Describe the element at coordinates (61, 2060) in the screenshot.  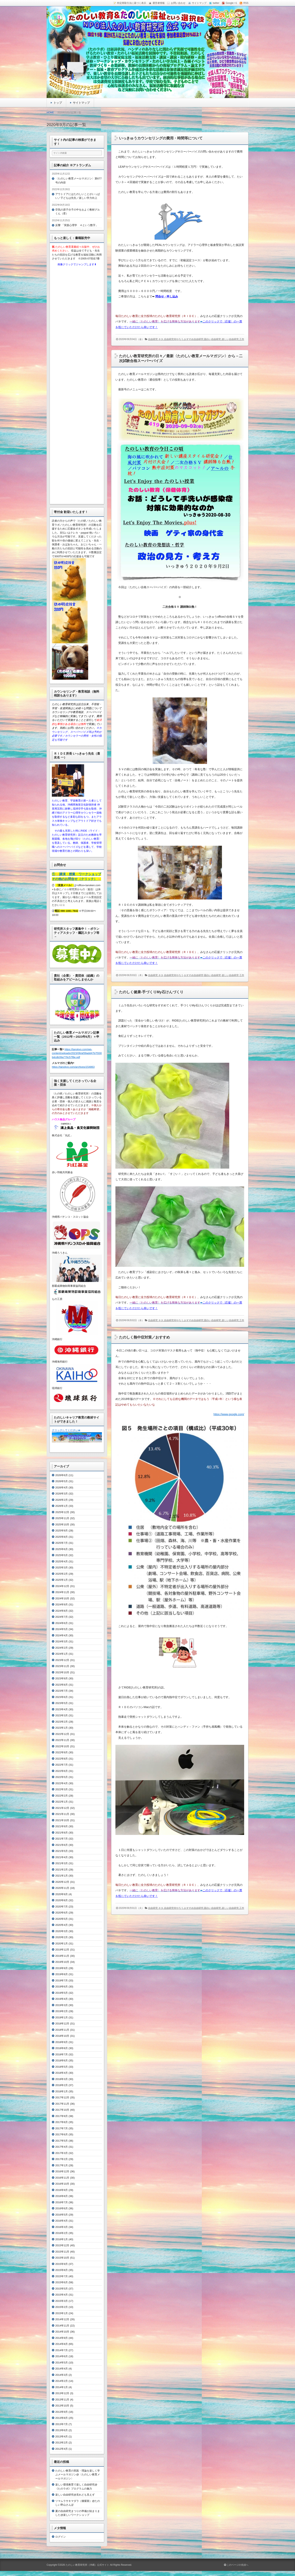
I see `2018年6月` at that location.